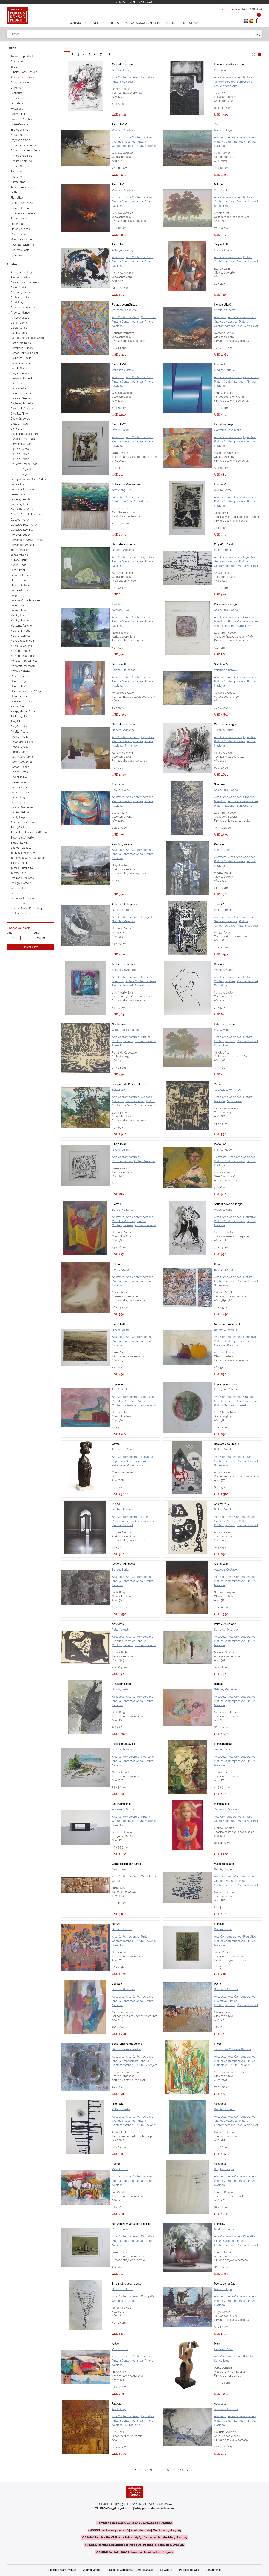 The width and height of the screenshot is (269, 2576). What do you see at coordinates (223, 250) in the screenshot?
I see `Fodrini, Evans` at bounding box center [223, 250].